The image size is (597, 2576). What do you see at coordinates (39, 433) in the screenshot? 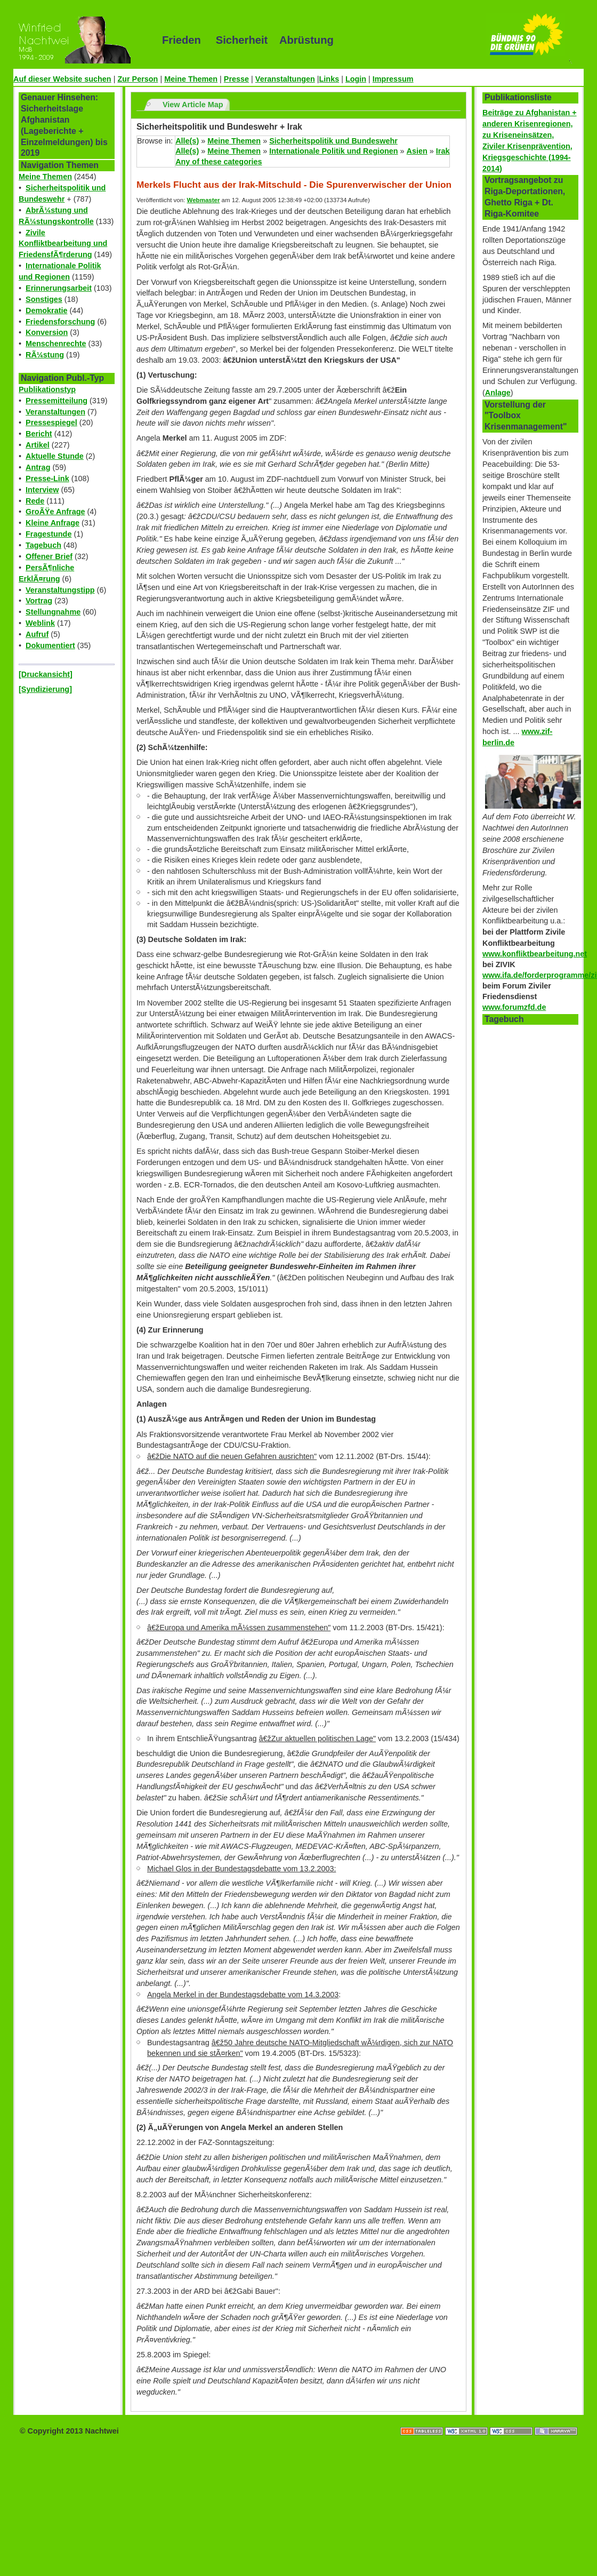
I see `Bericht` at bounding box center [39, 433].